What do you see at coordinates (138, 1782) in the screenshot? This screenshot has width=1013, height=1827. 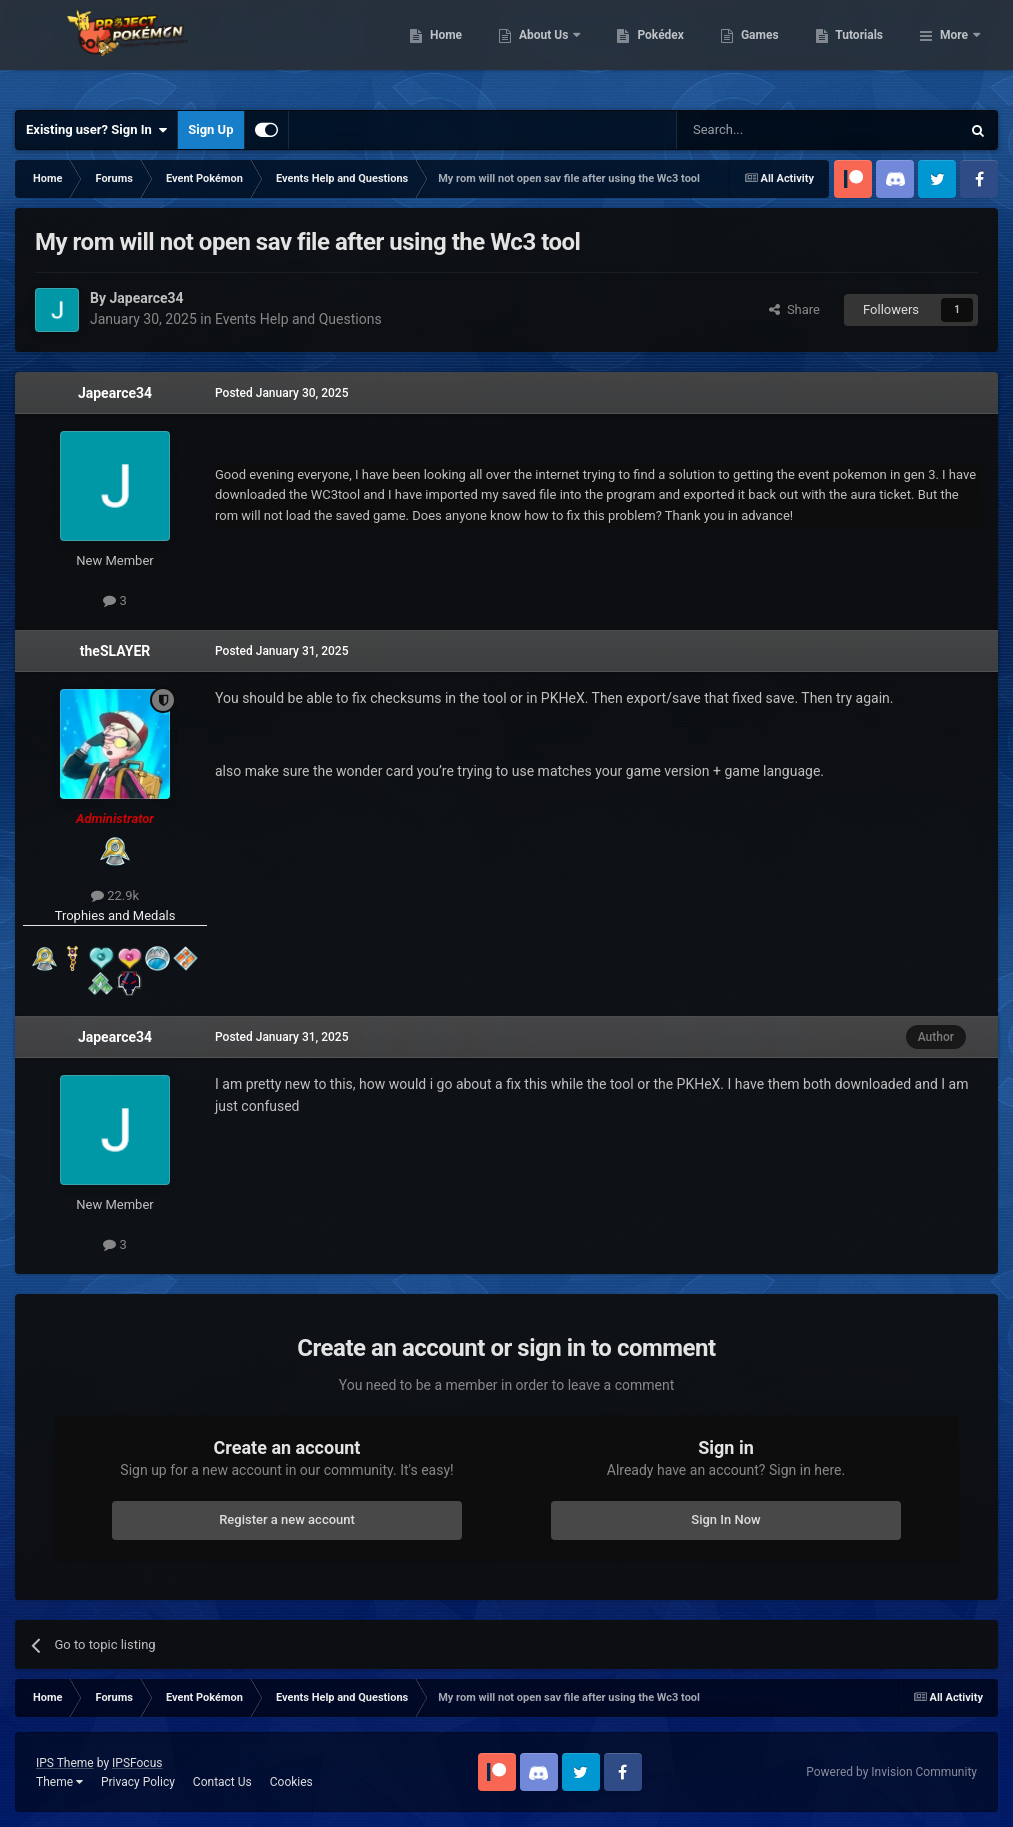 I see `Privacy Policy` at bounding box center [138, 1782].